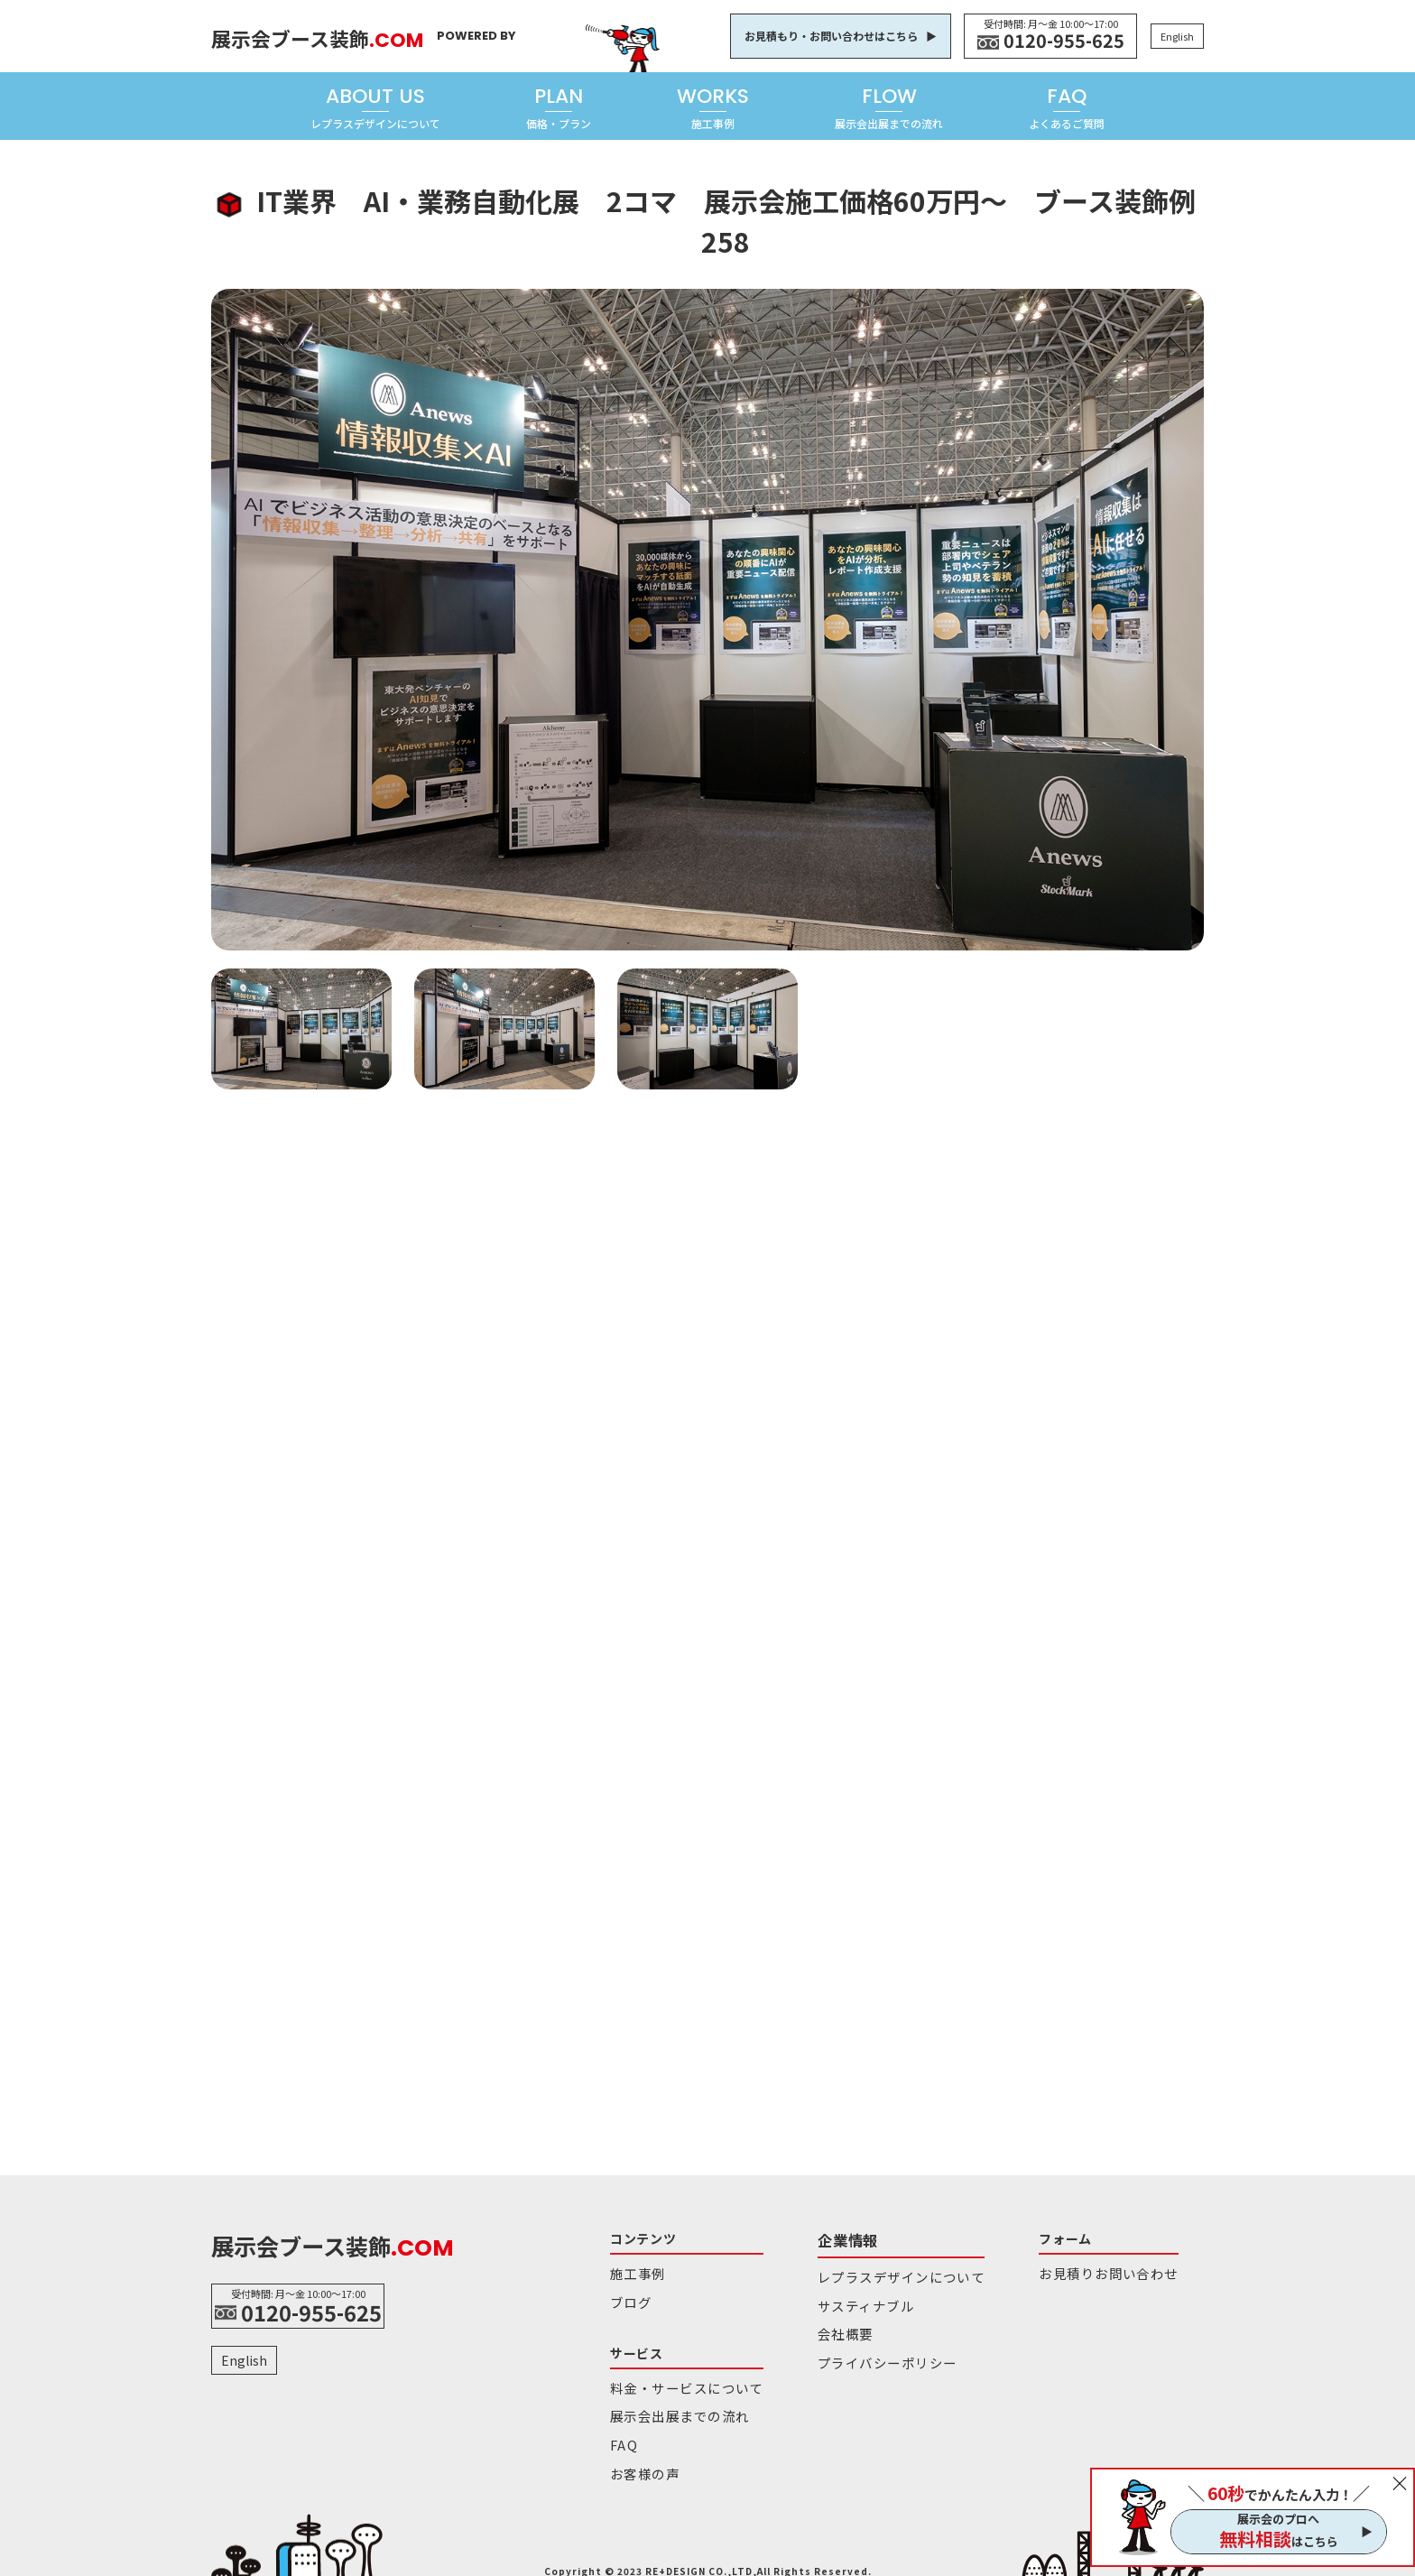 The image size is (1415, 2576). What do you see at coordinates (628, 2296) in the screenshot?
I see `ブログ` at bounding box center [628, 2296].